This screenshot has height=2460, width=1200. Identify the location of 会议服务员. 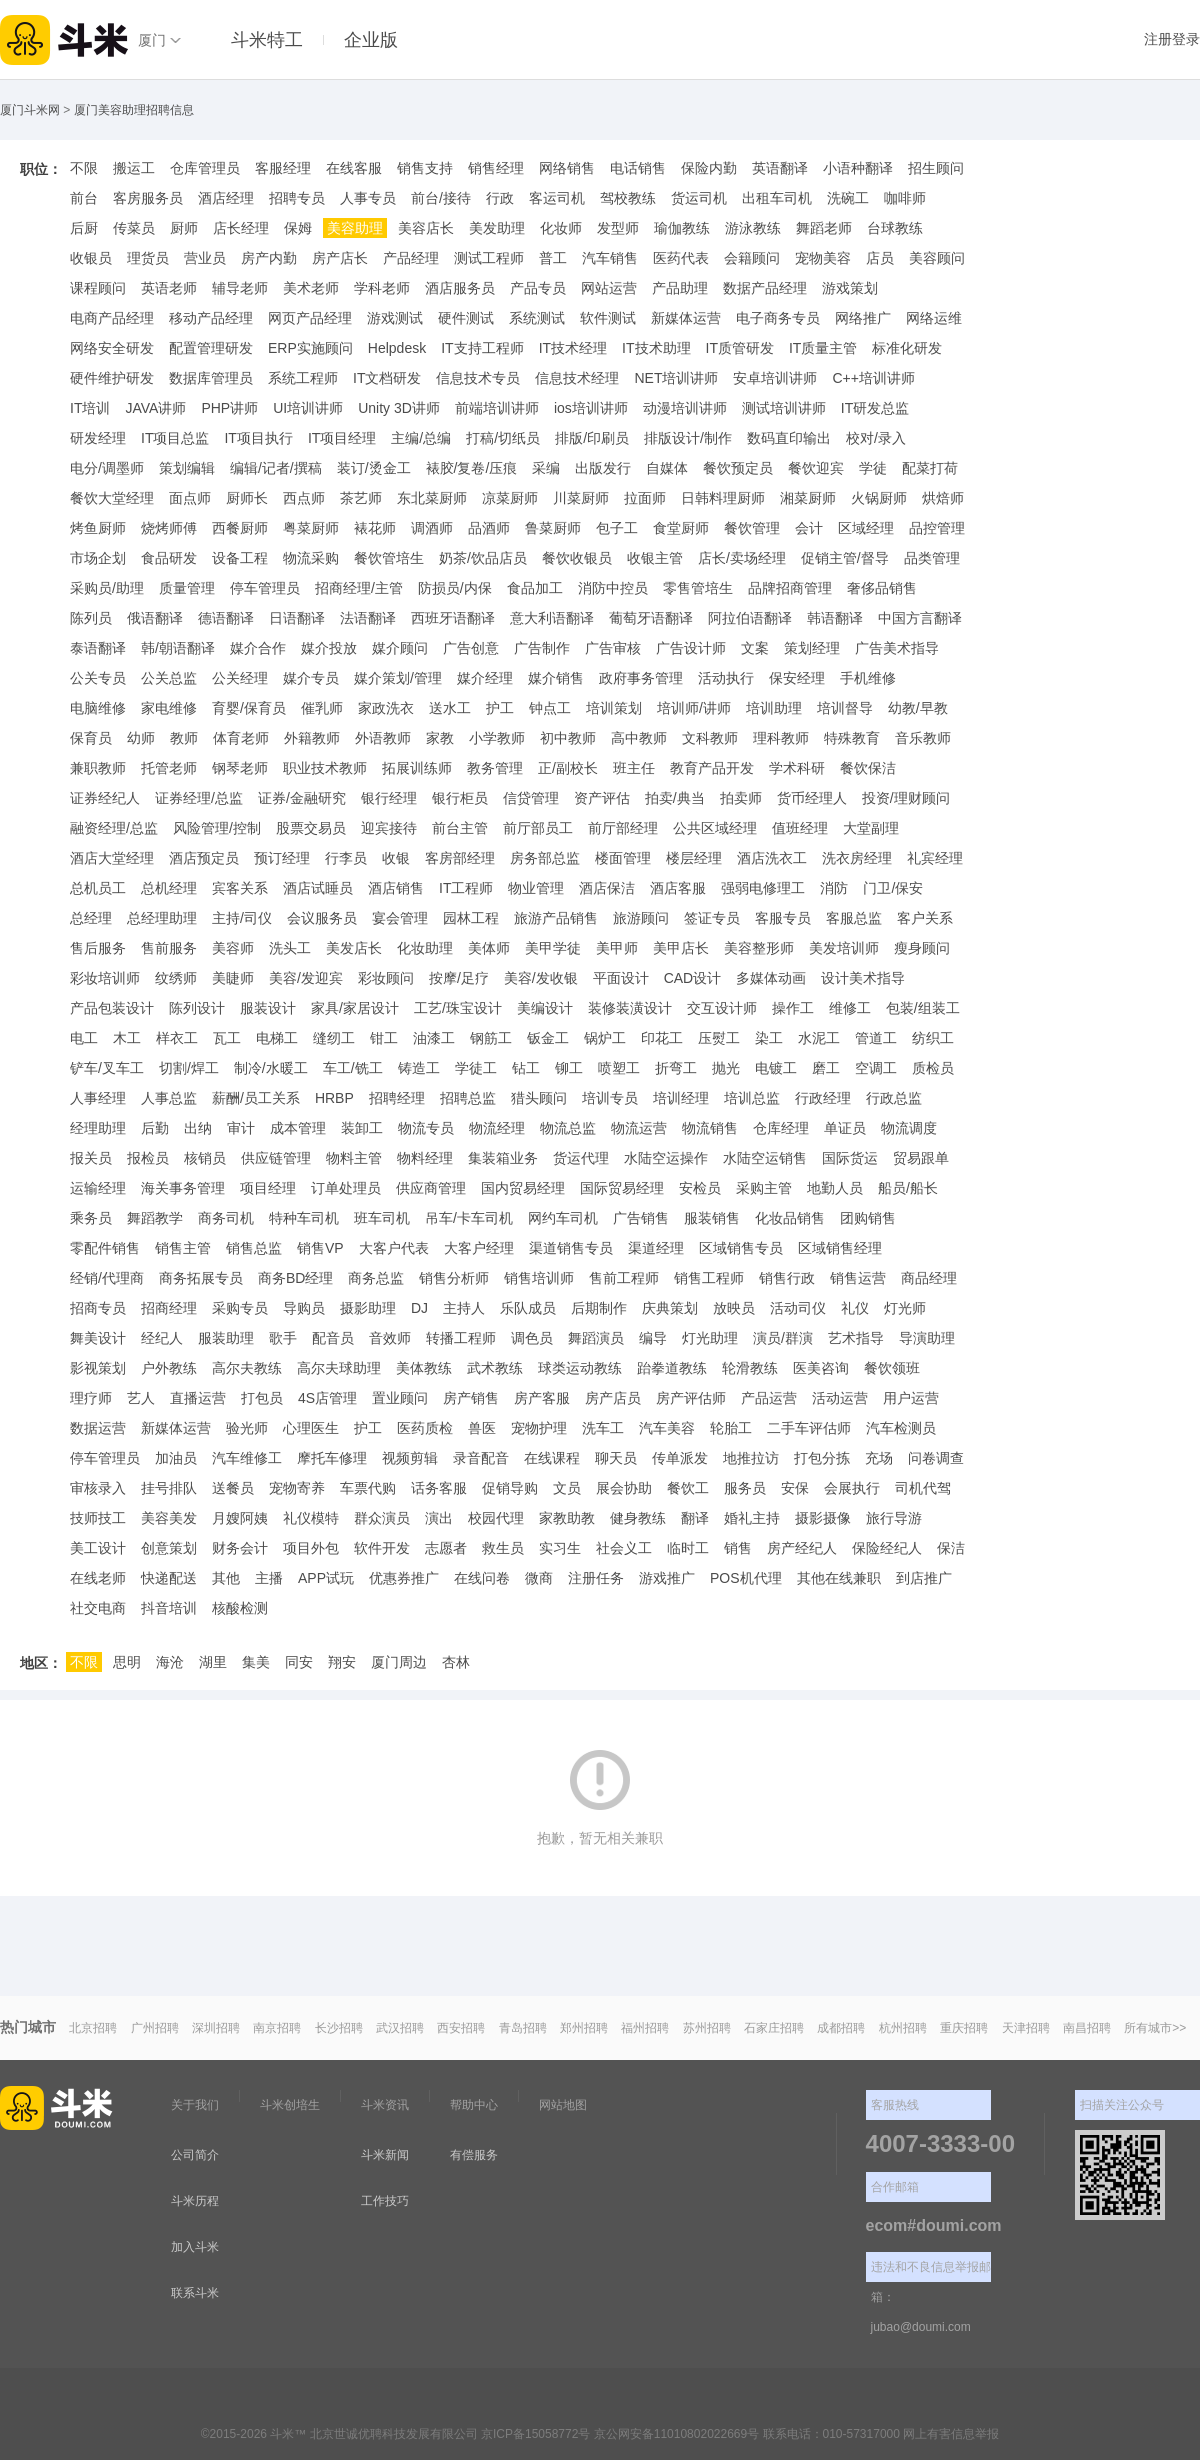
(322, 918).